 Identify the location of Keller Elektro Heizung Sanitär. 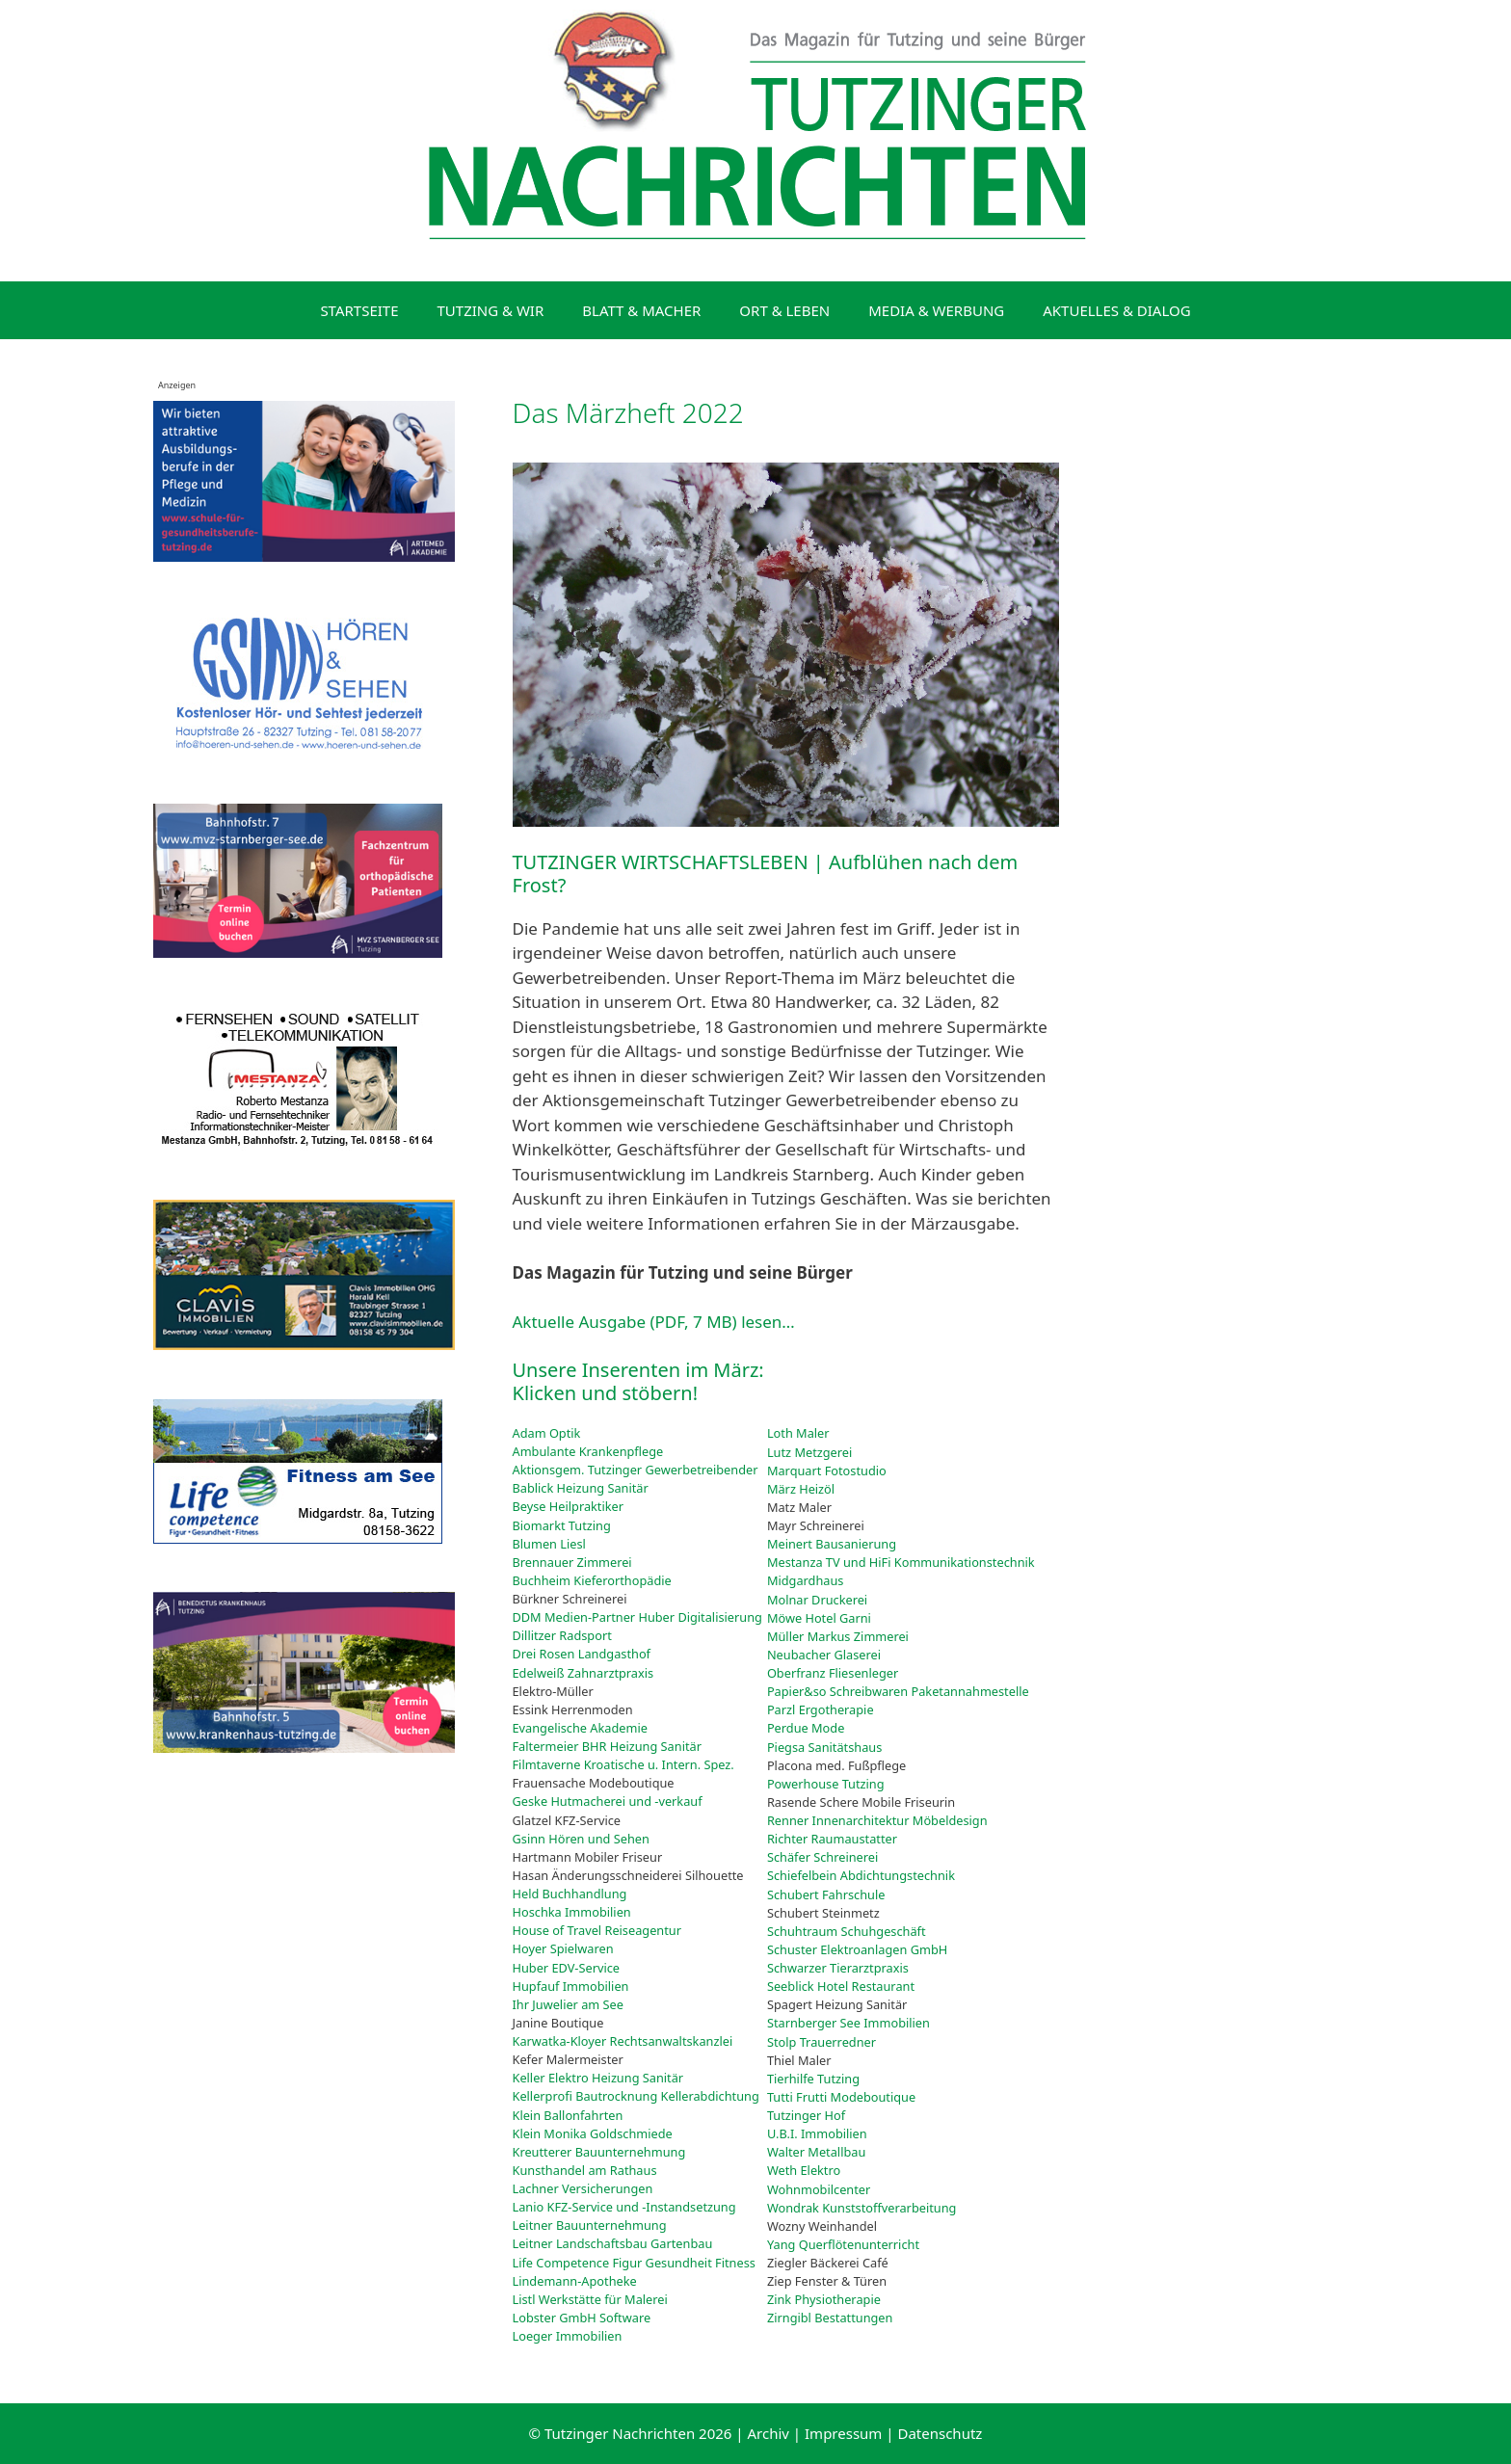
(598, 2077).